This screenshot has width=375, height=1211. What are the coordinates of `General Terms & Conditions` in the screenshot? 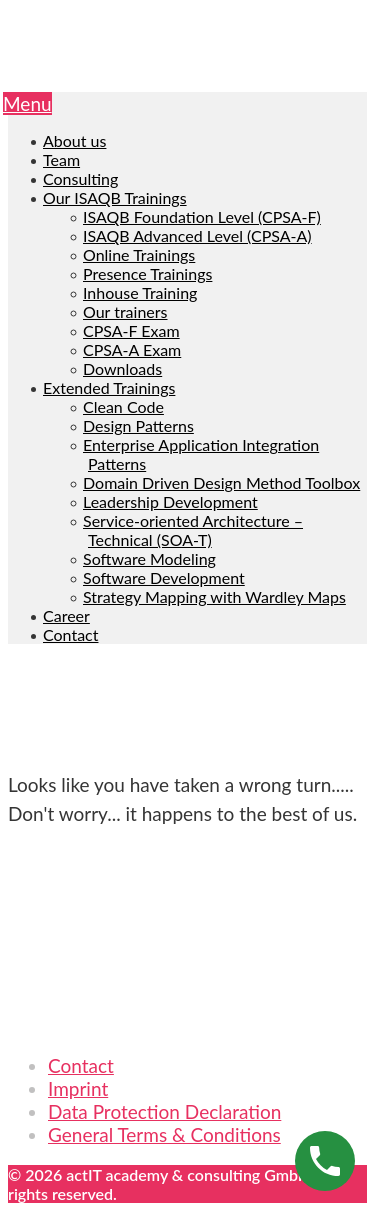 It's located at (164, 1134).